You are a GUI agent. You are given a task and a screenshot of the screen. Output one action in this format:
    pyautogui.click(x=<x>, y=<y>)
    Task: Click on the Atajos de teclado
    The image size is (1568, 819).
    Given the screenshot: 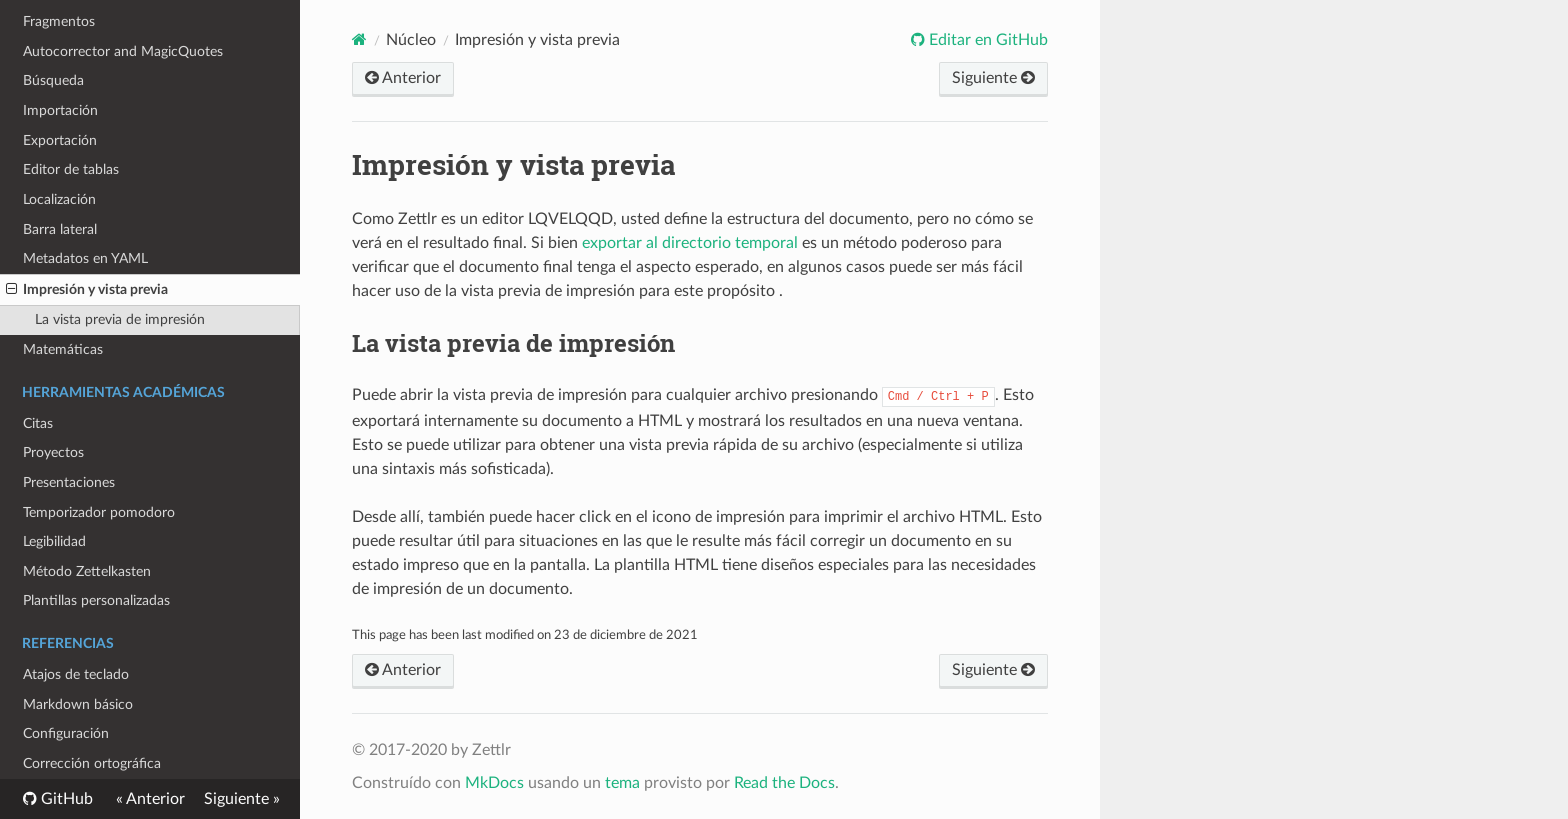 What is the action you would take?
    pyautogui.click(x=76, y=674)
    